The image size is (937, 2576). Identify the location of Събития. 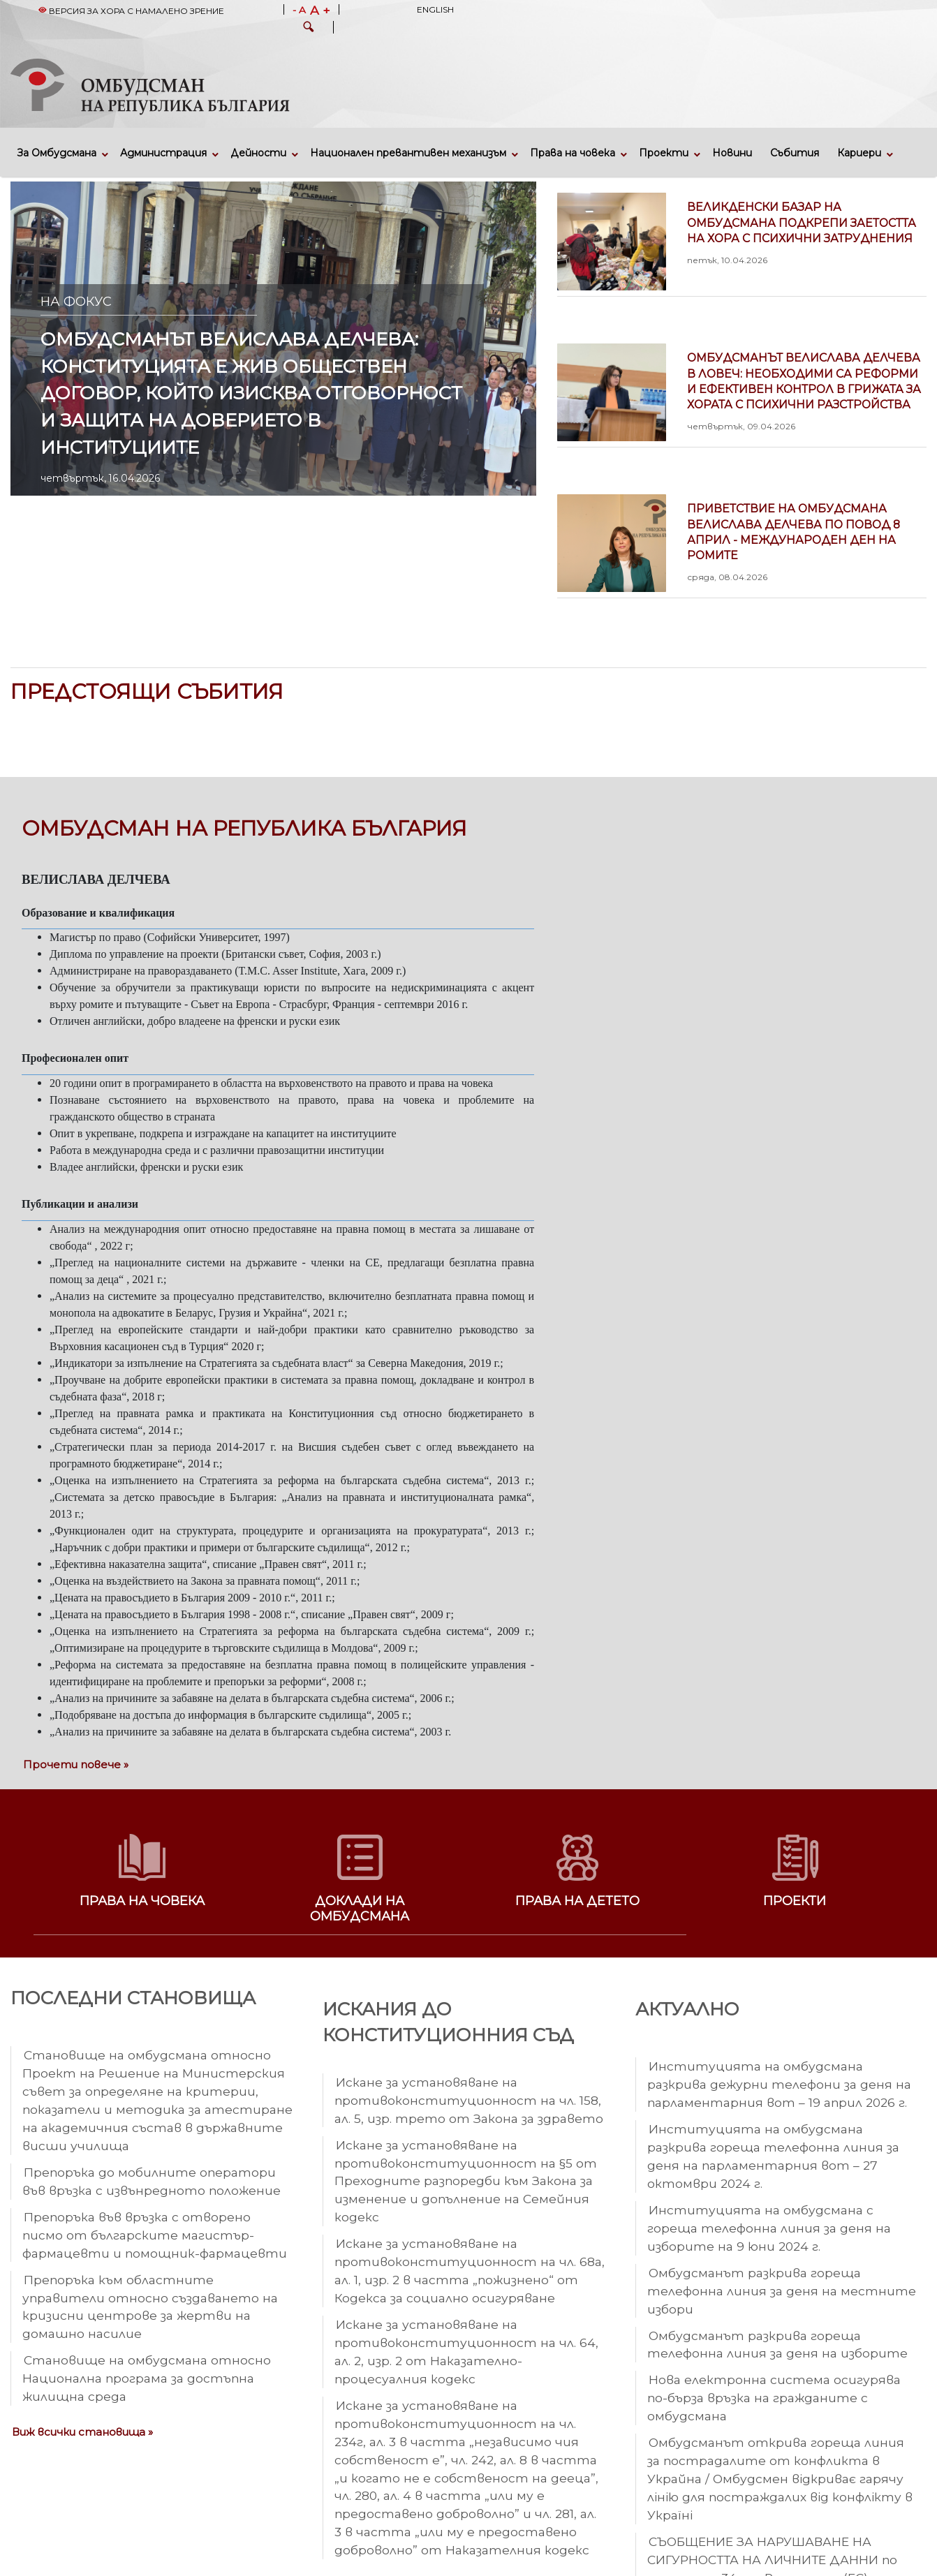
(794, 153).